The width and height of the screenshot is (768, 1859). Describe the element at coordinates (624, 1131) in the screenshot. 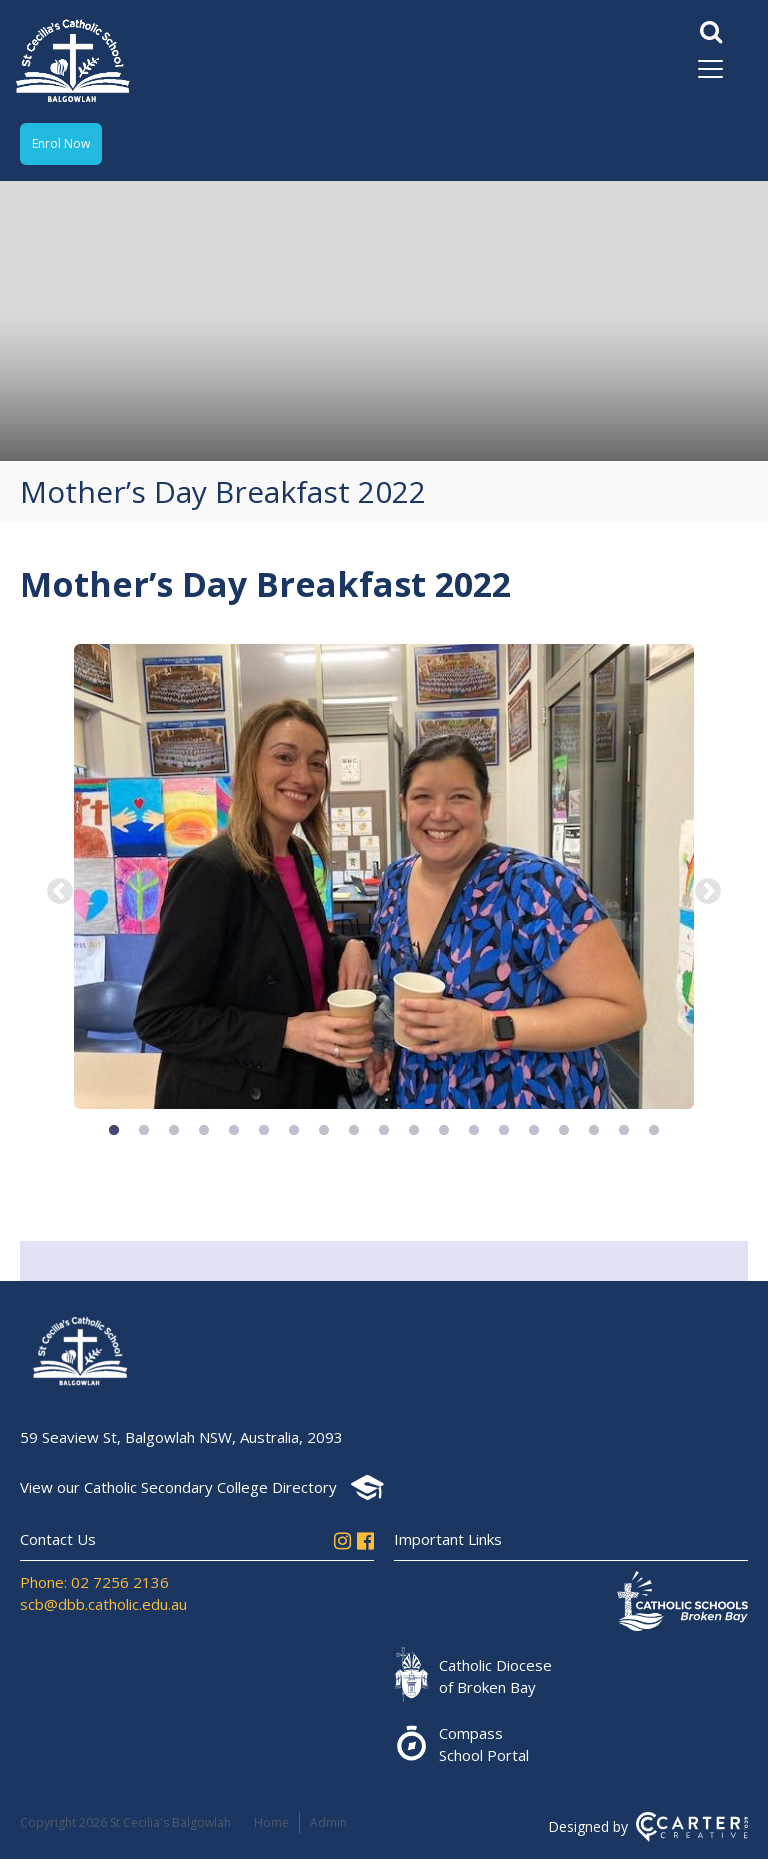

I see `18 [button]` at that location.